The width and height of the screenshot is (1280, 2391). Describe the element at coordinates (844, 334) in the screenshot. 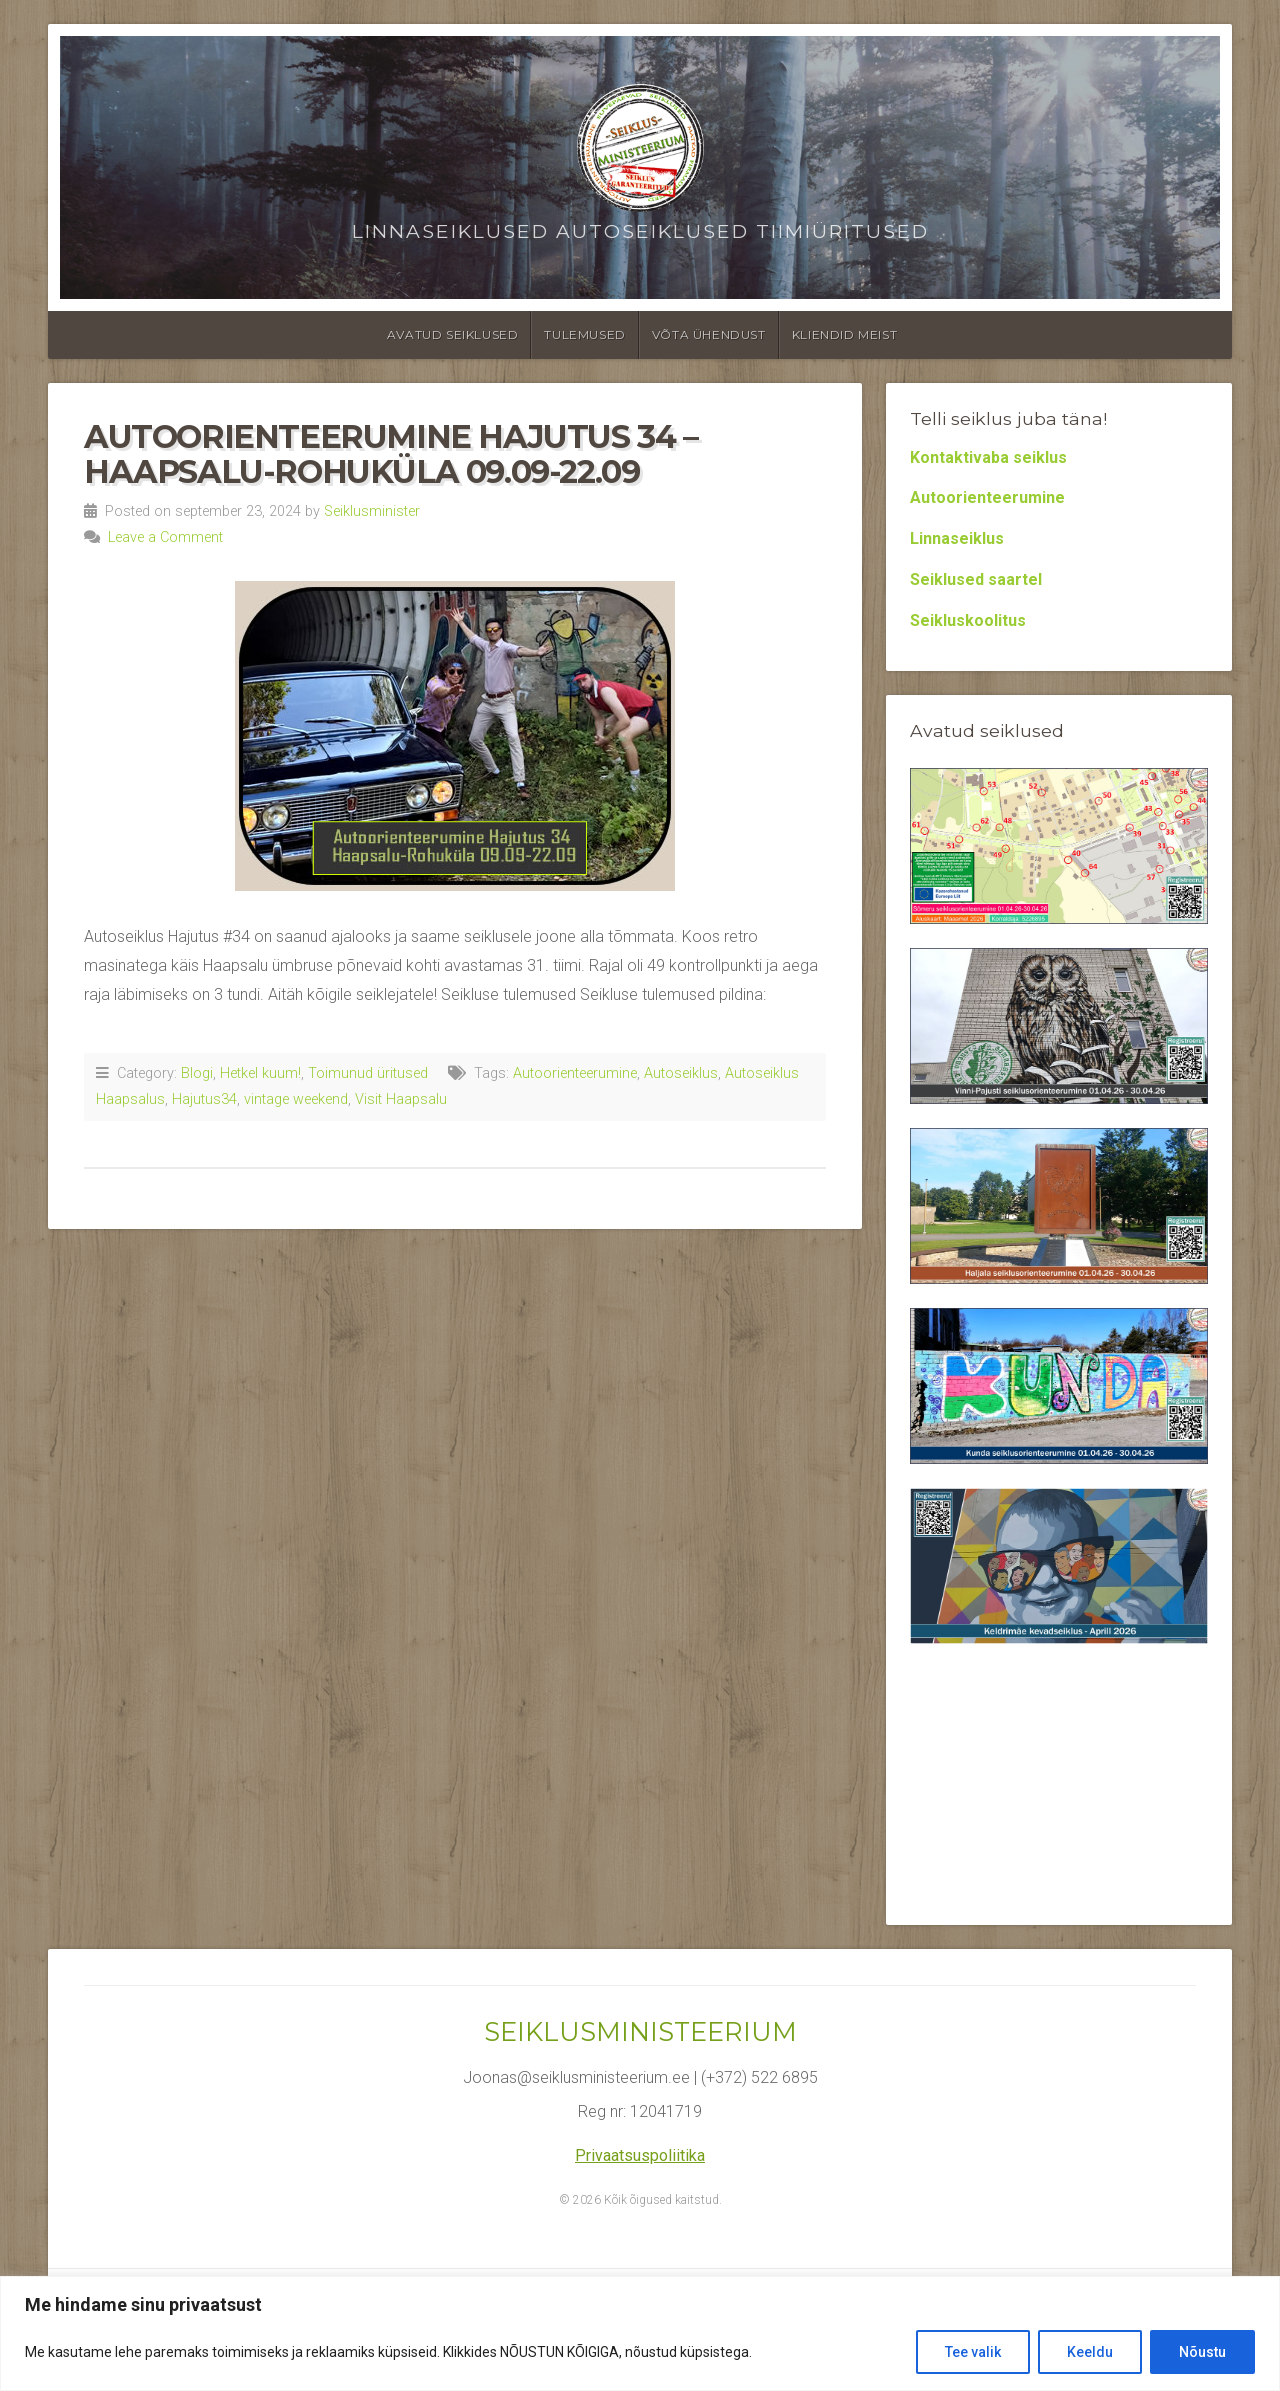

I see `Kliendid meist` at that location.